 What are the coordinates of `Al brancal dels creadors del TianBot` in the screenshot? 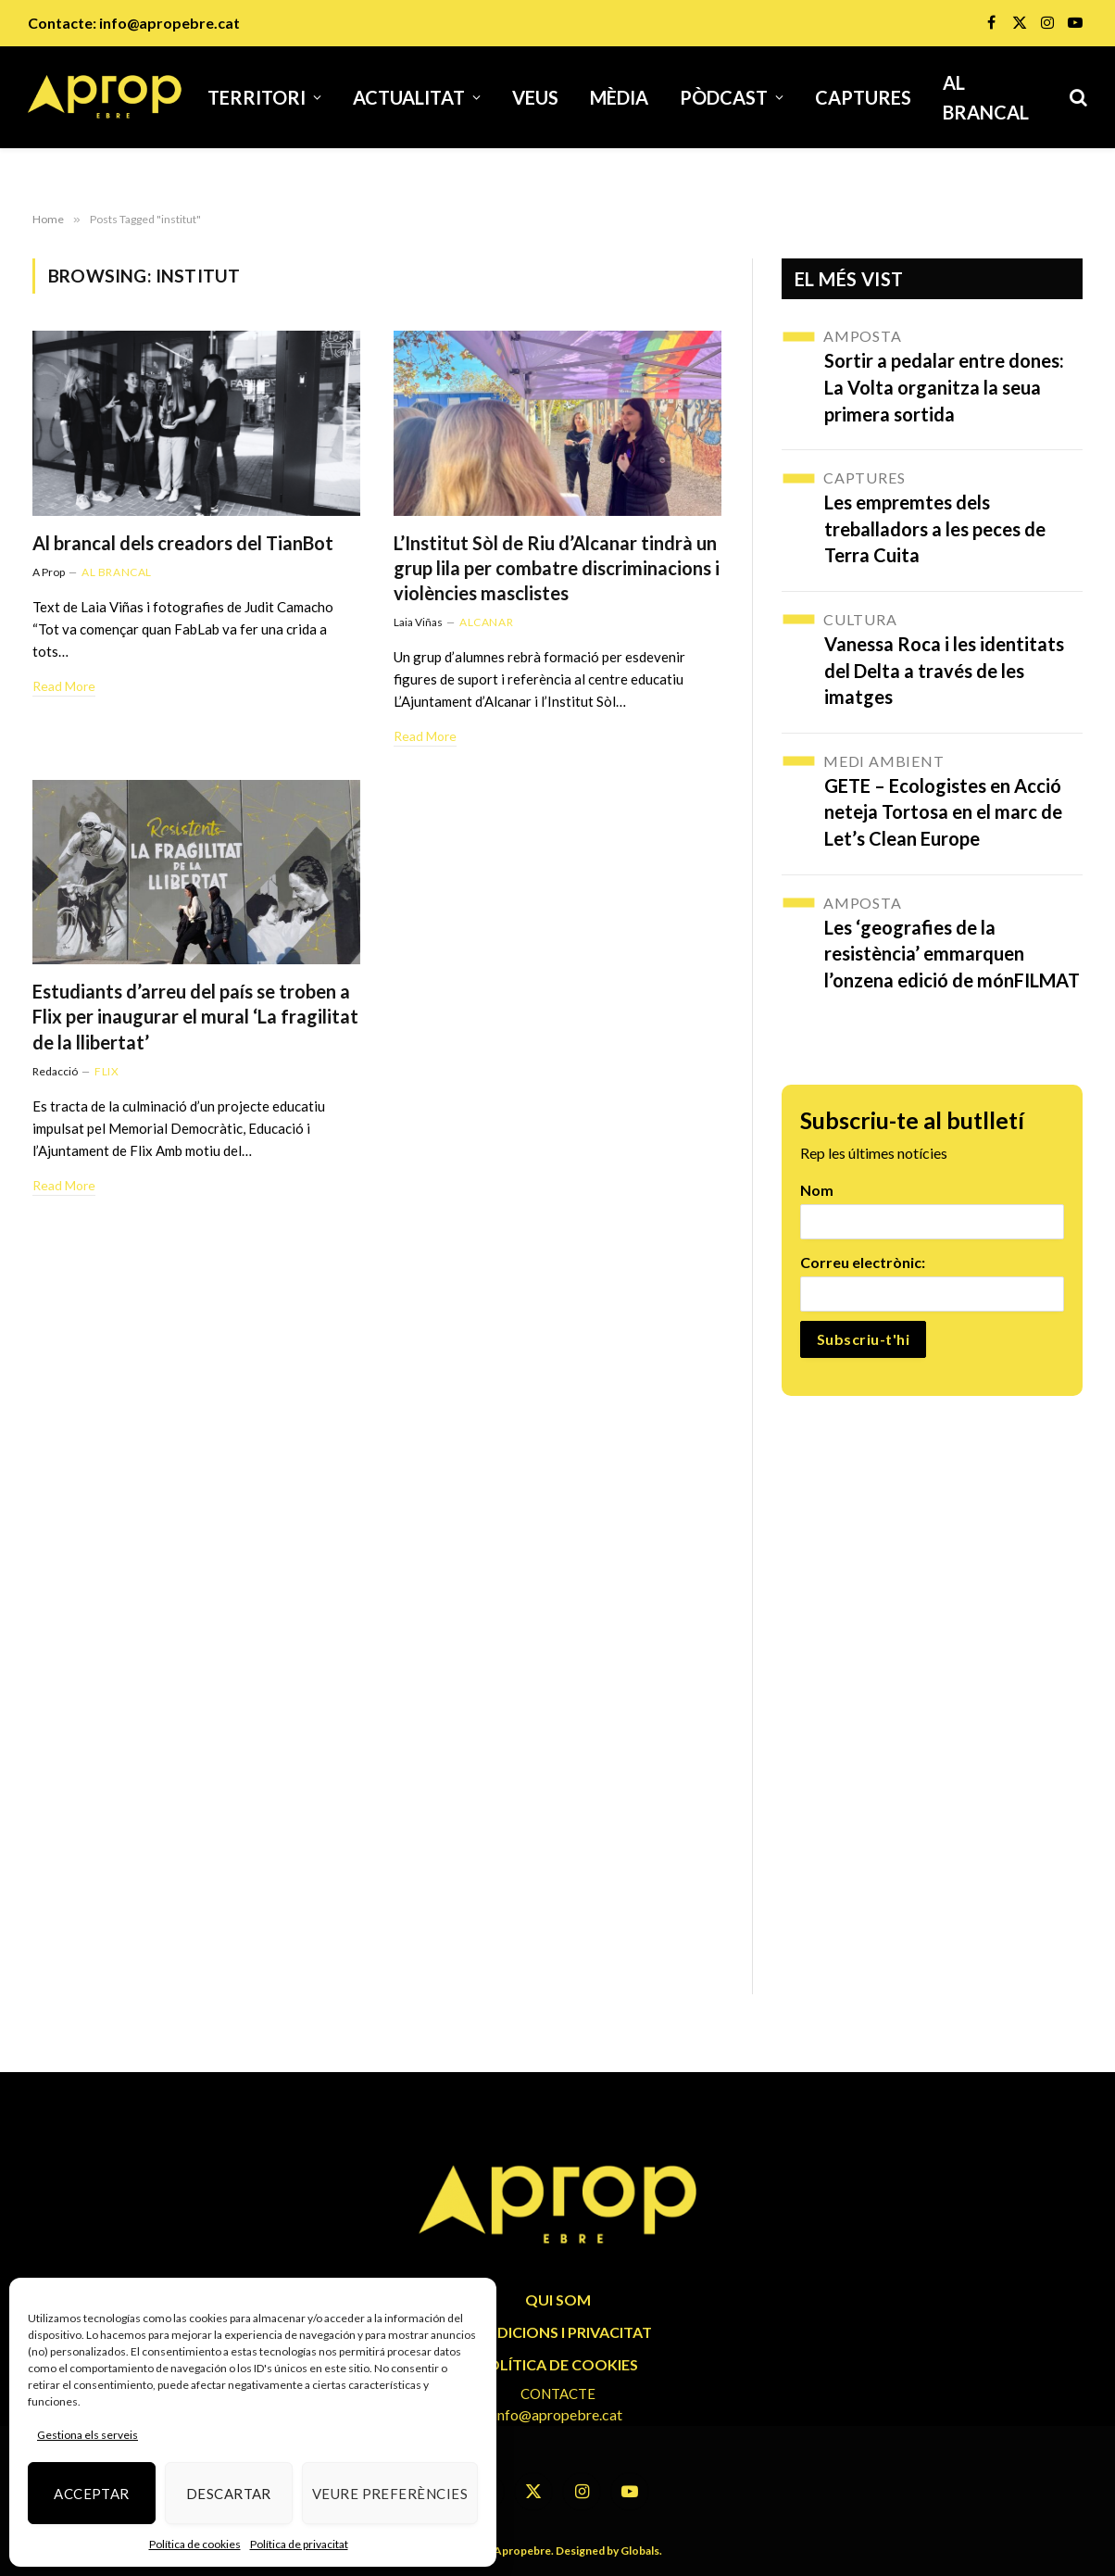 It's located at (182, 543).